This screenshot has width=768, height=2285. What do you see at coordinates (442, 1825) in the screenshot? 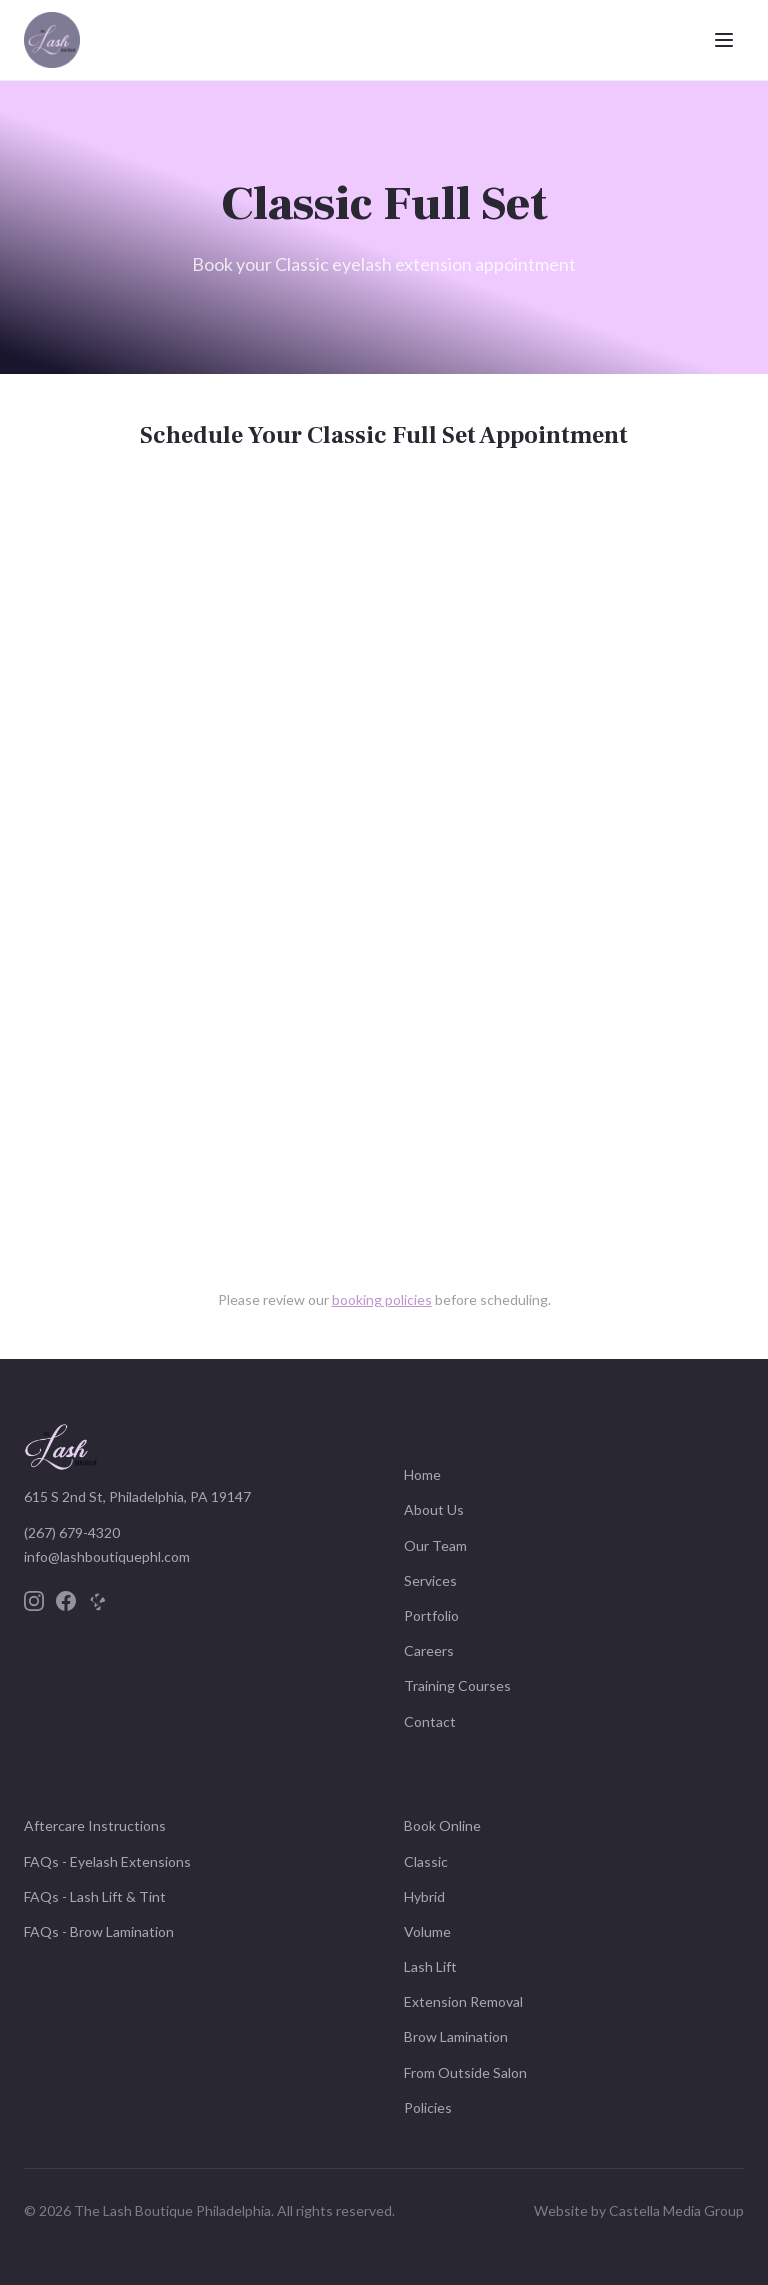
I see `Book Online` at bounding box center [442, 1825].